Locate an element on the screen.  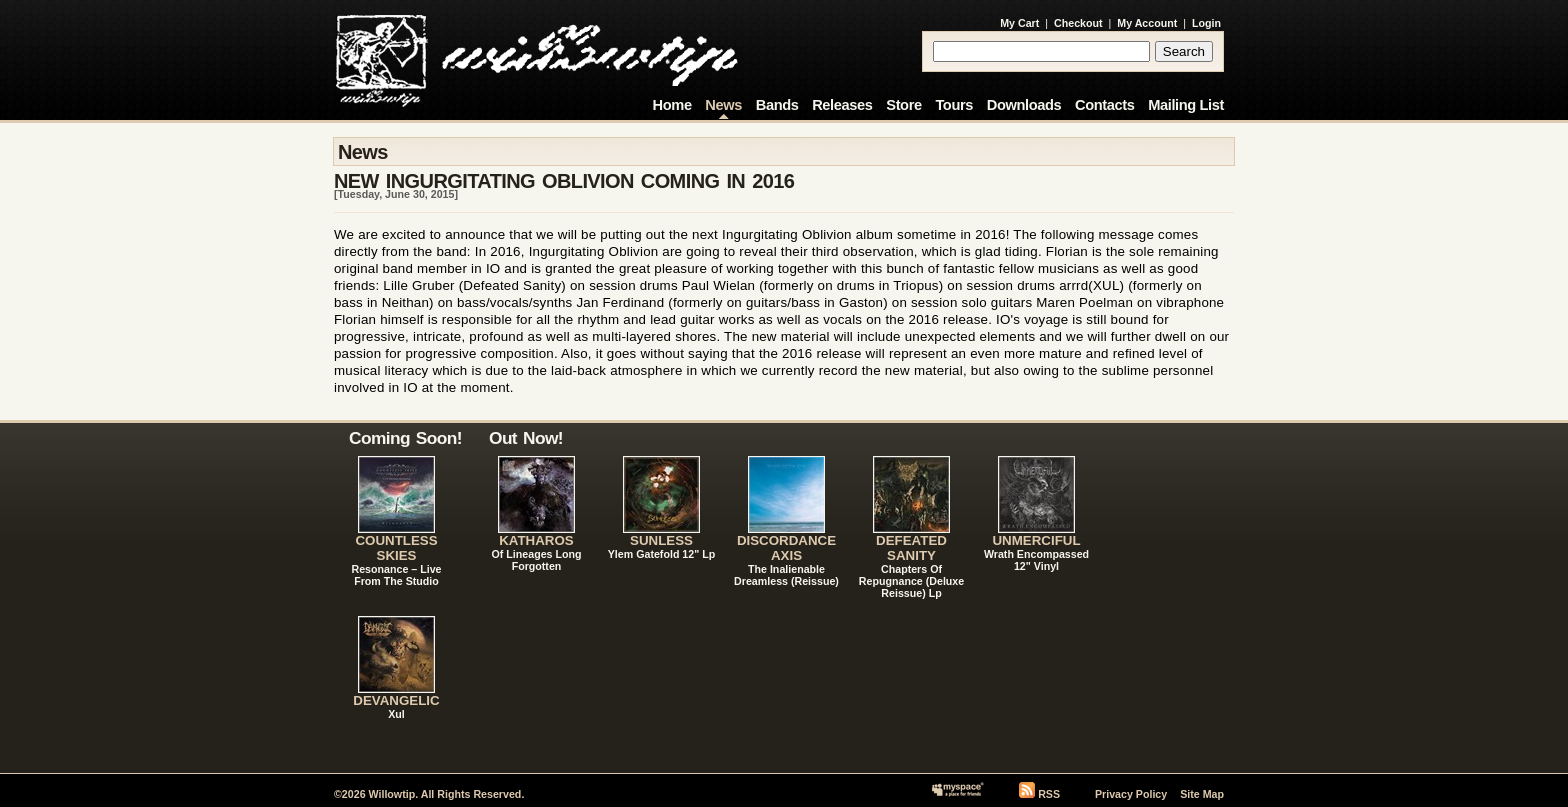
Downloads is located at coordinates (1024, 105).